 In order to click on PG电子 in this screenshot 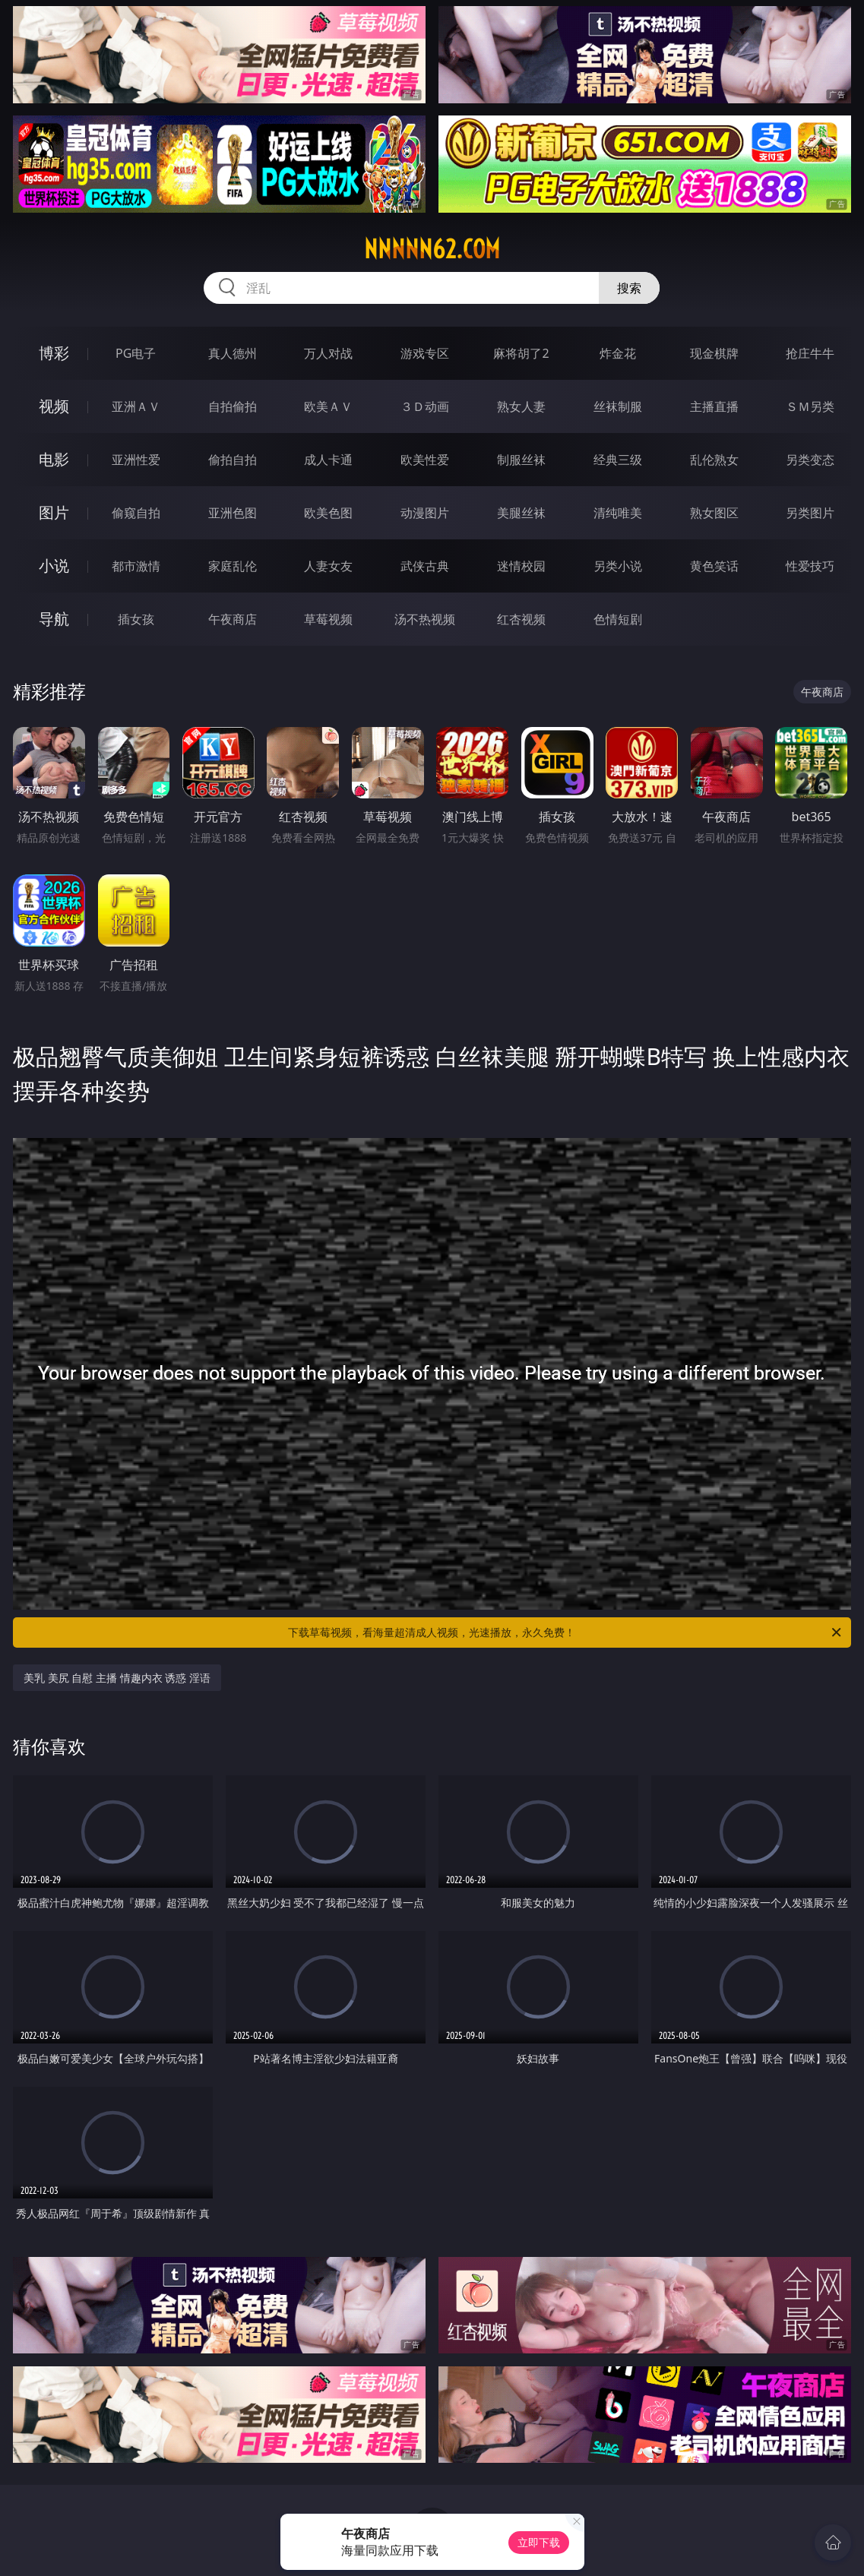, I will do `click(136, 353)`.